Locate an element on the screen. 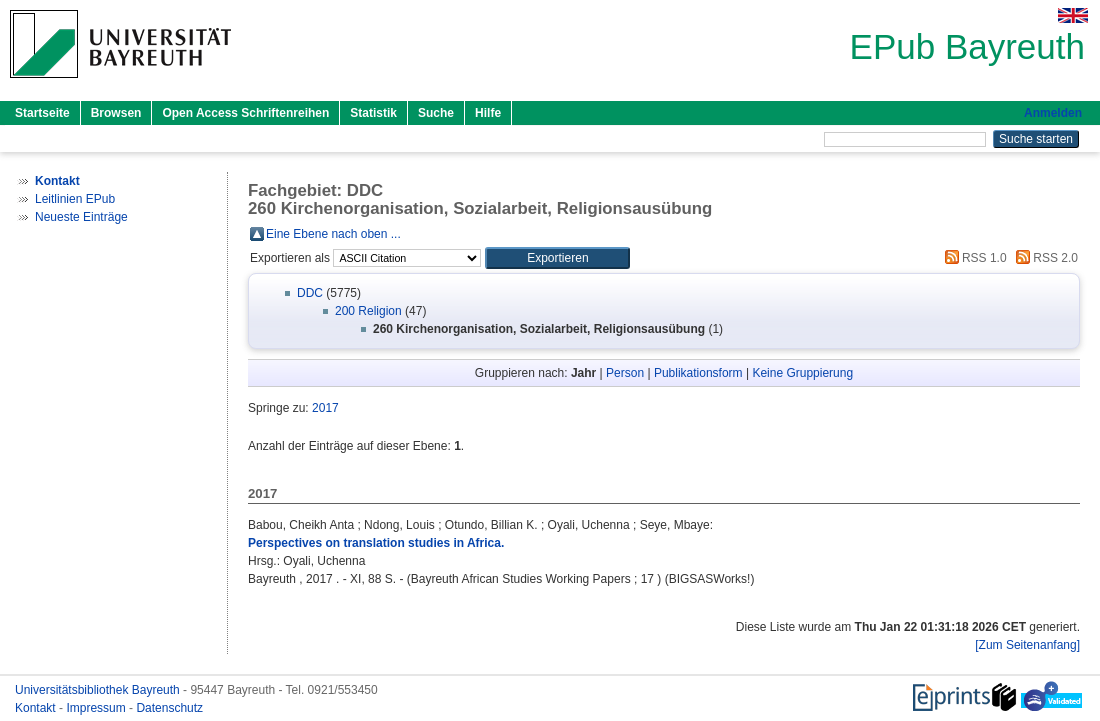 The width and height of the screenshot is (1100, 721). Statistik is located at coordinates (373, 113).